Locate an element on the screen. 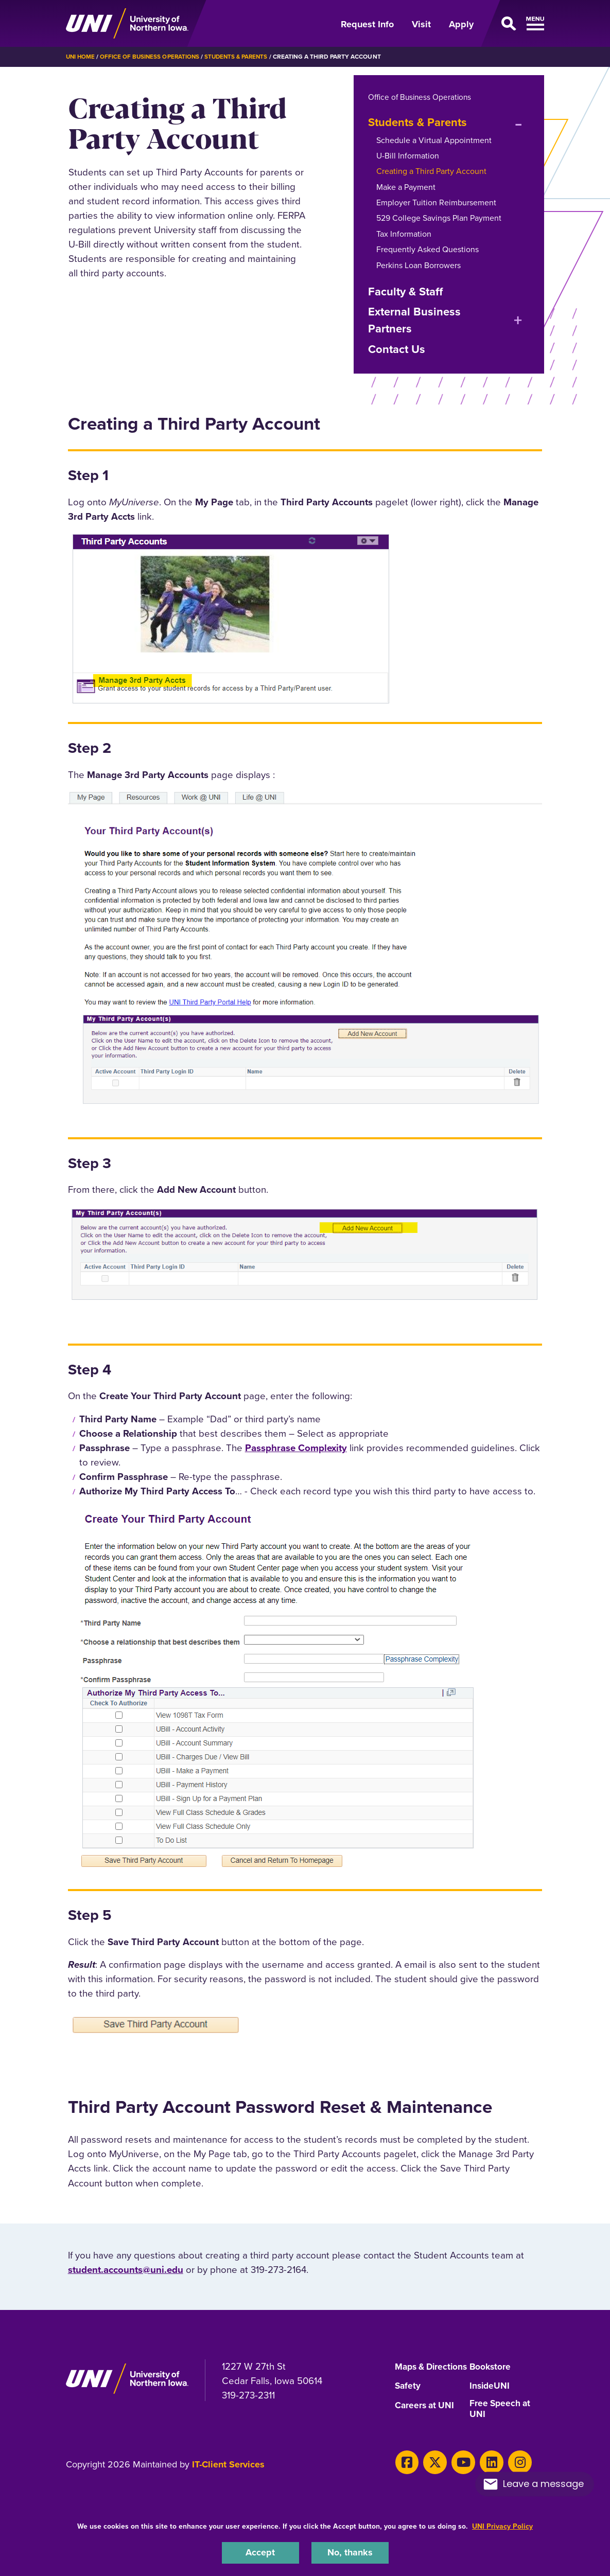 The image size is (610, 2576). Perkins Loan Borrowers is located at coordinates (418, 265).